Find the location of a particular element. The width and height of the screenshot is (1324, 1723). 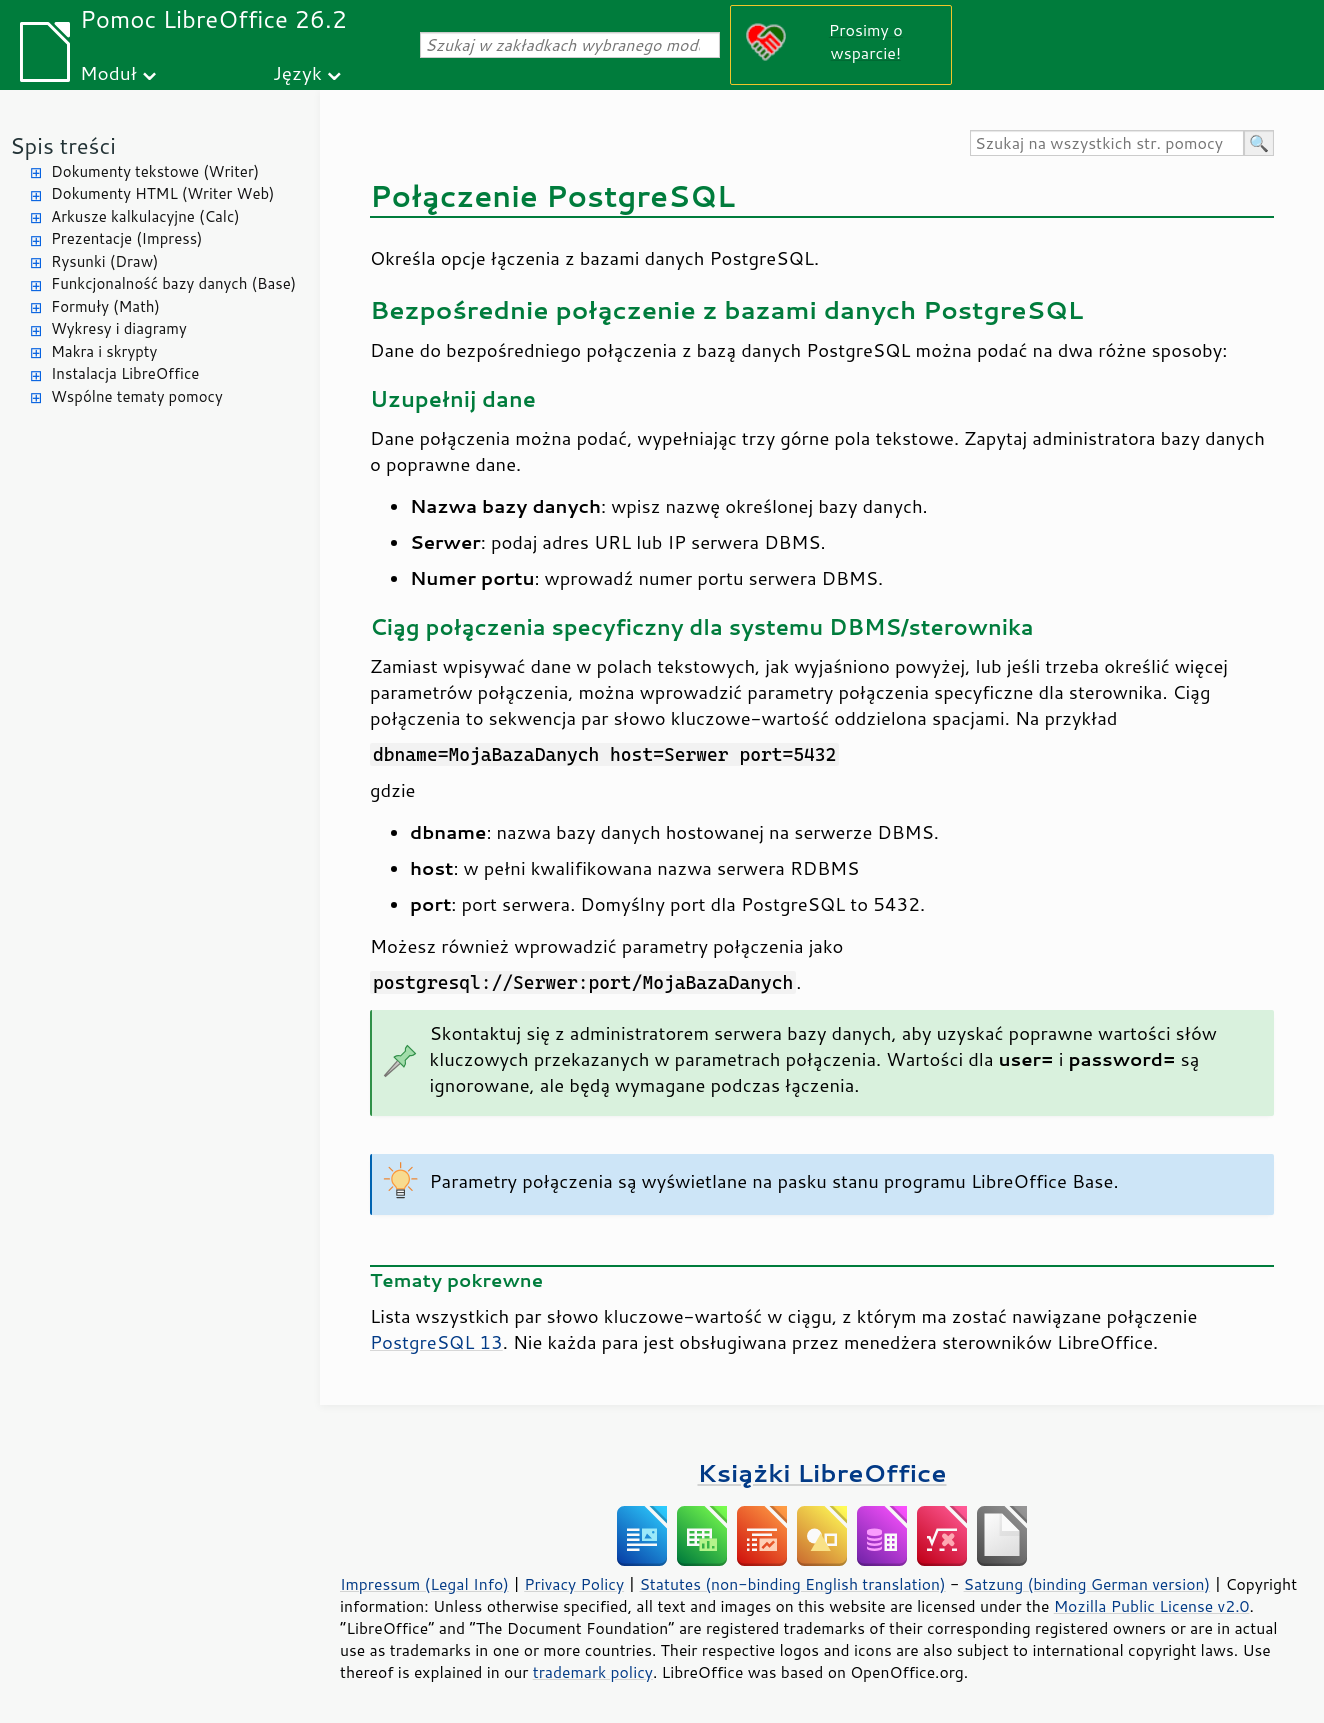

Mozilla Public License v2.0 is located at coordinates (1152, 1606).